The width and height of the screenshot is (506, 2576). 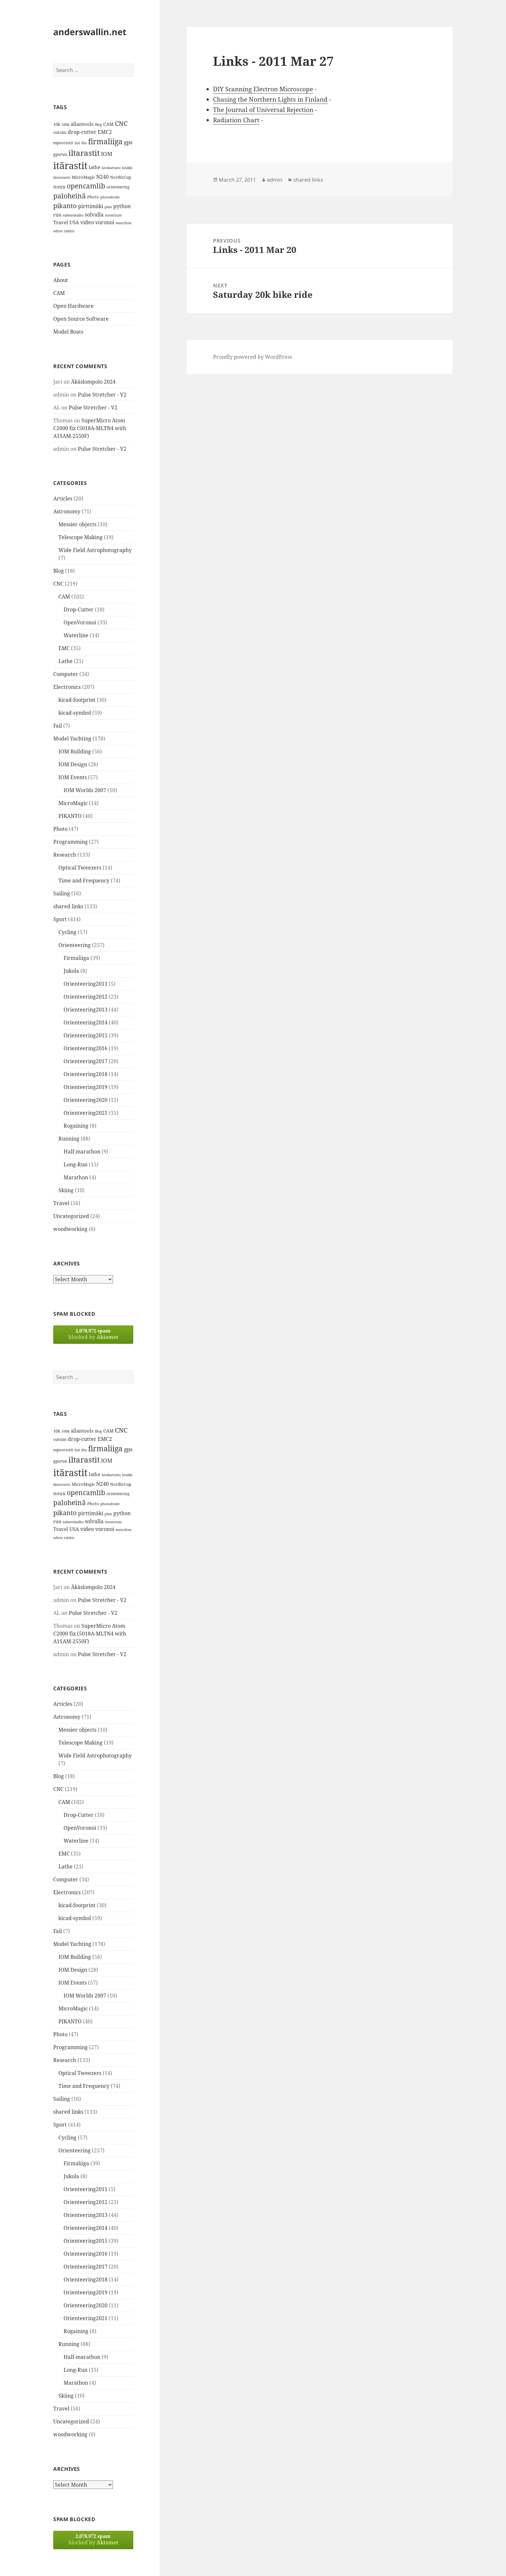 I want to click on itärastit [itärastit (83 items)], so click(x=70, y=165).